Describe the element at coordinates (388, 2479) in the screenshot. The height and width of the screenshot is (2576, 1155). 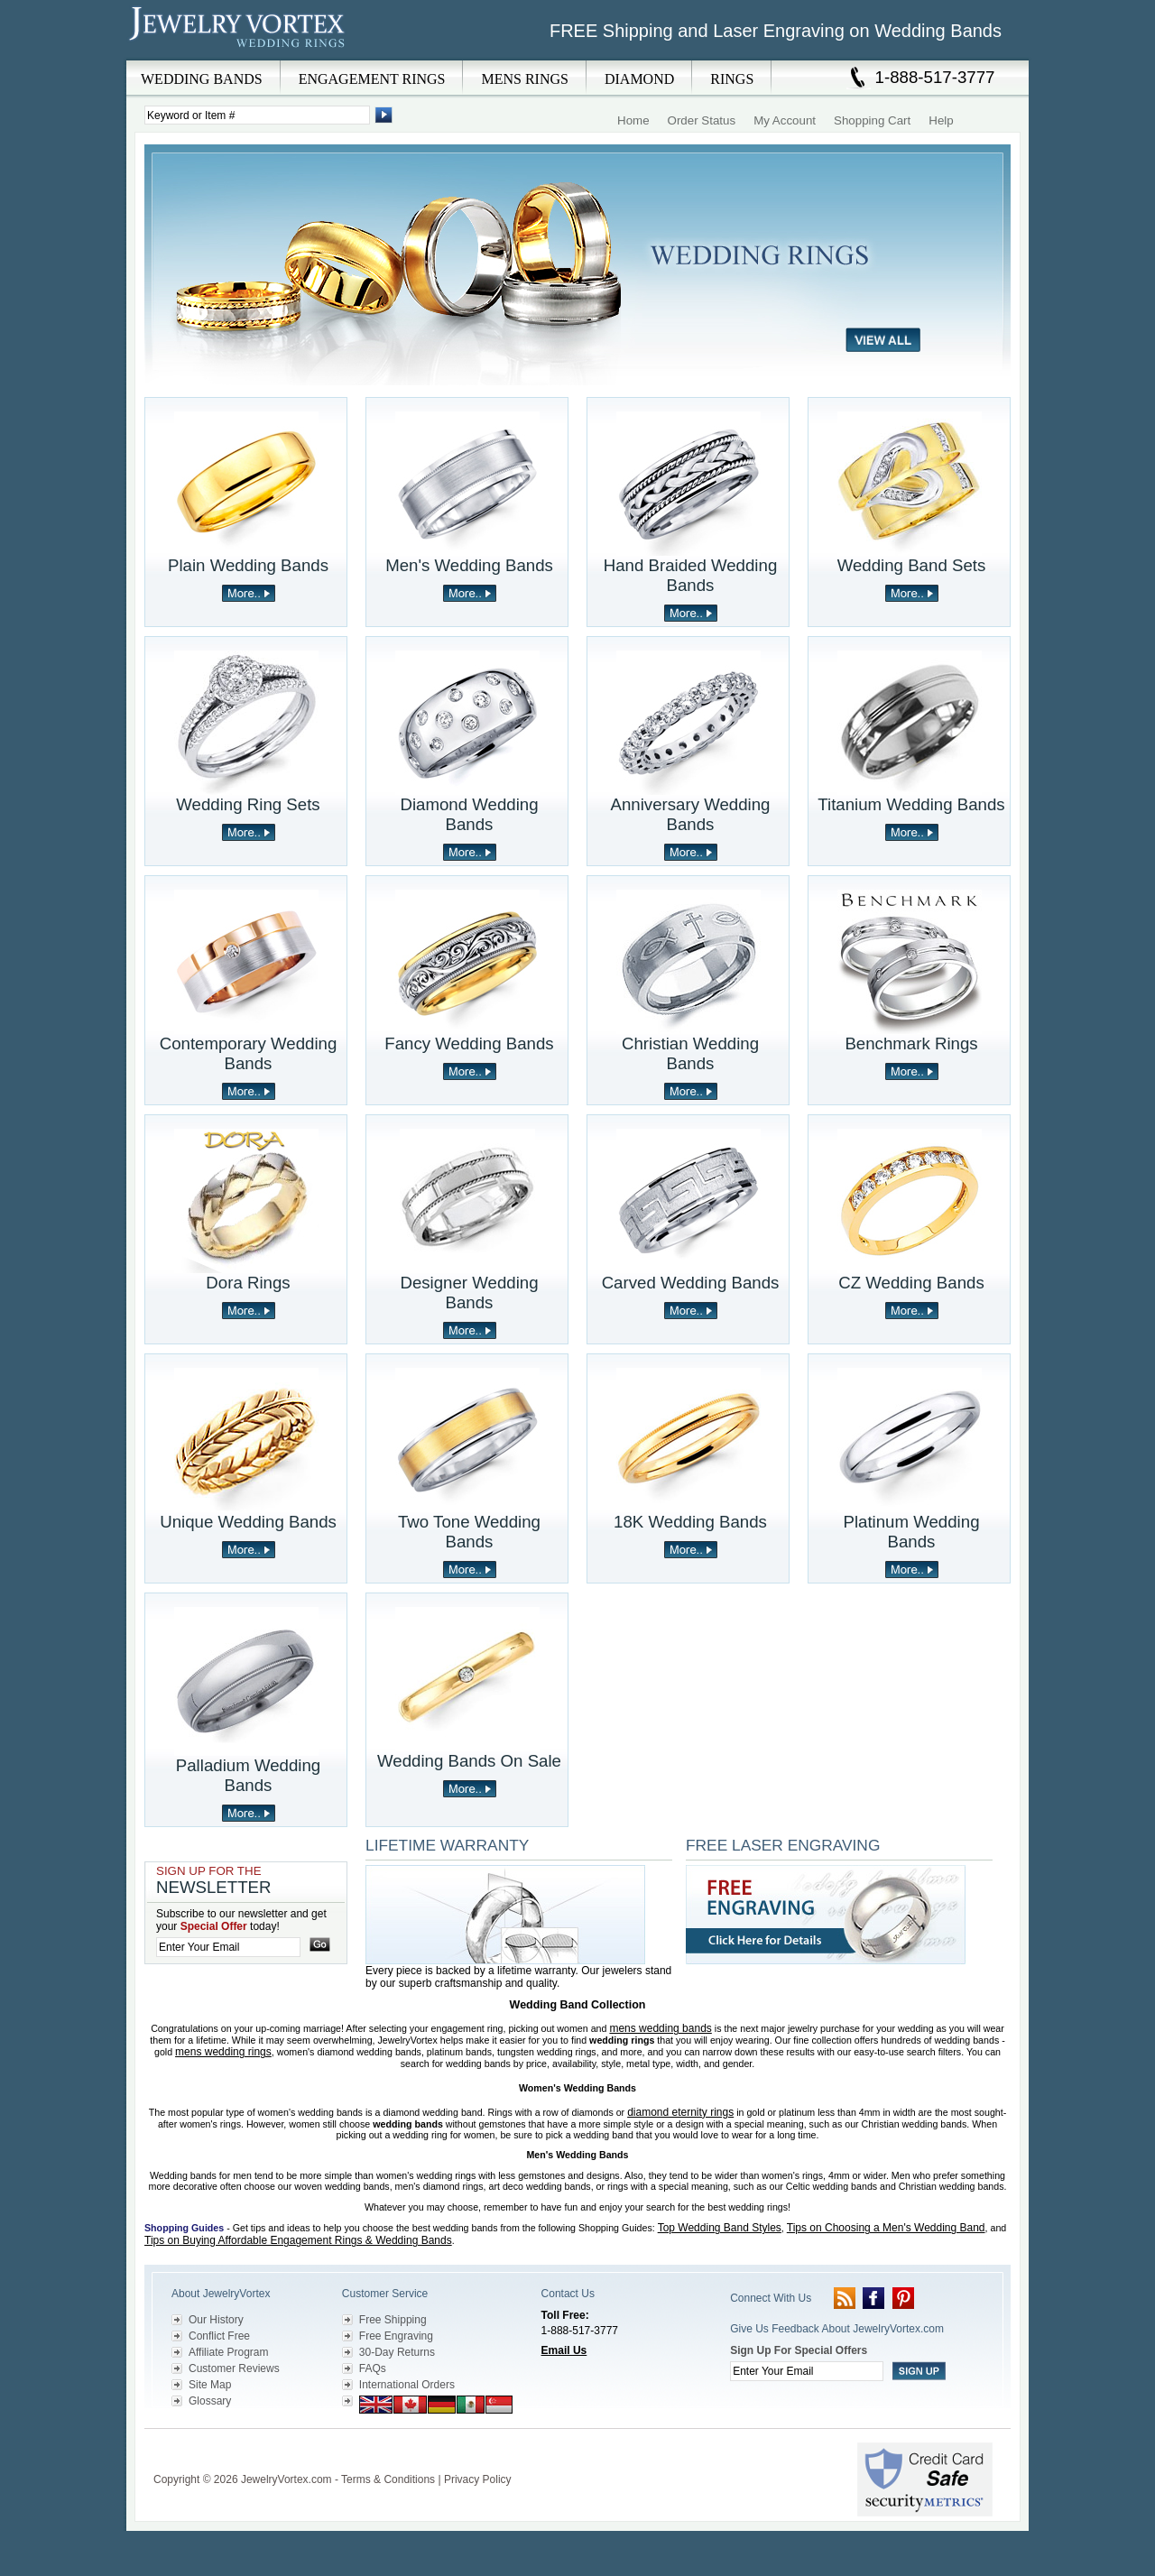
I see `Terms & Conditions` at that location.